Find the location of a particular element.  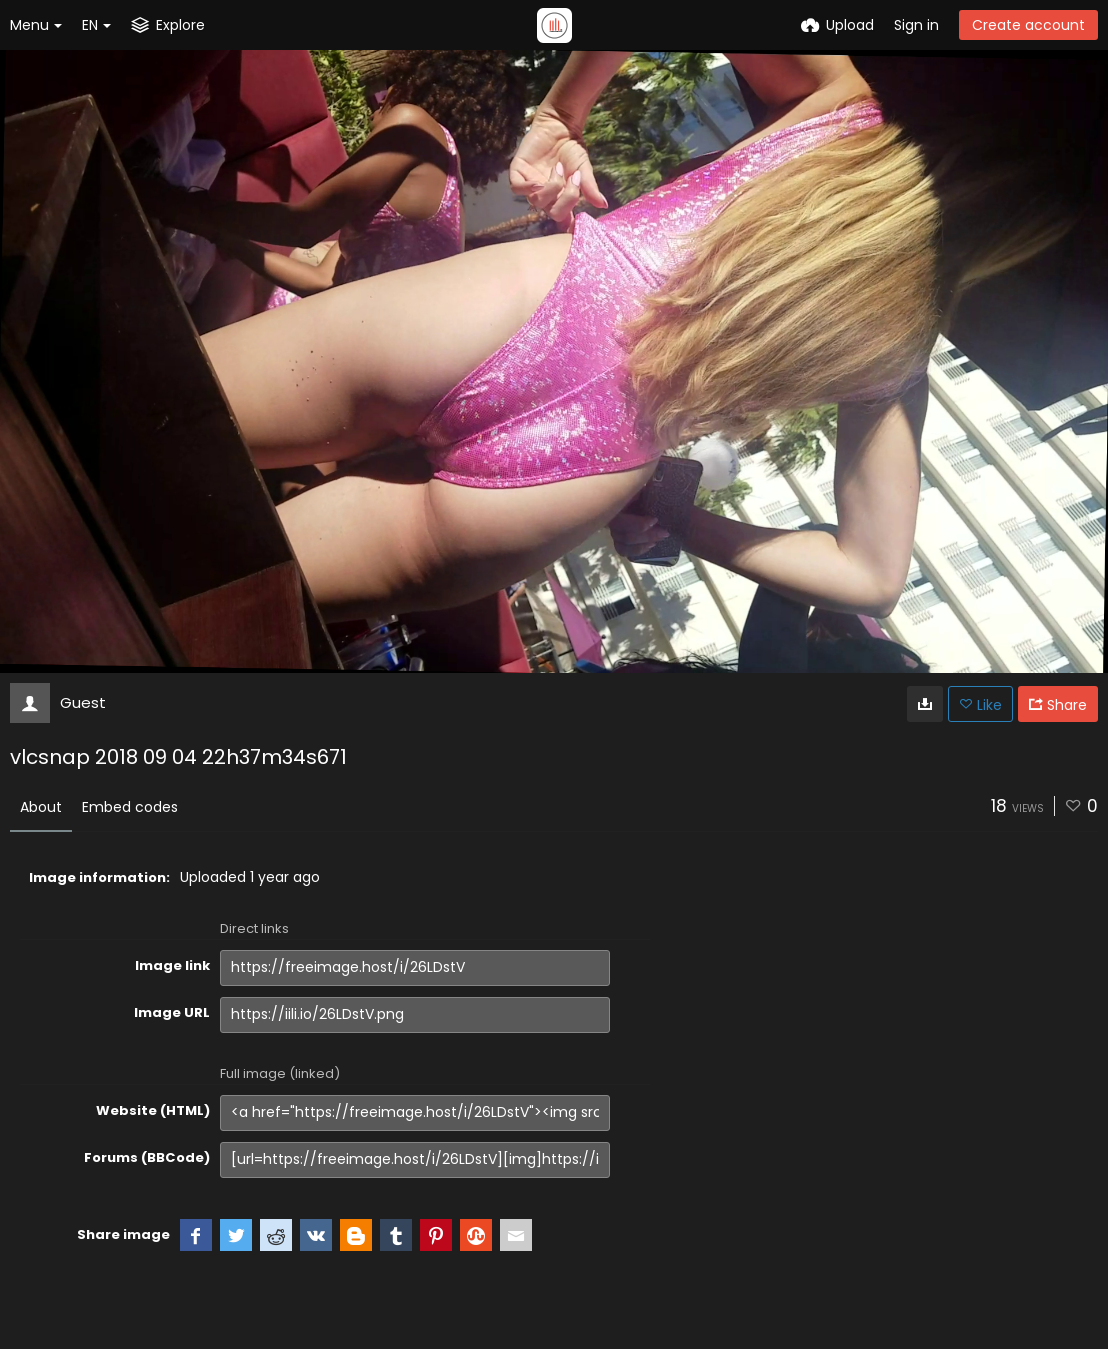

Embed codes is located at coordinates (130, 807).